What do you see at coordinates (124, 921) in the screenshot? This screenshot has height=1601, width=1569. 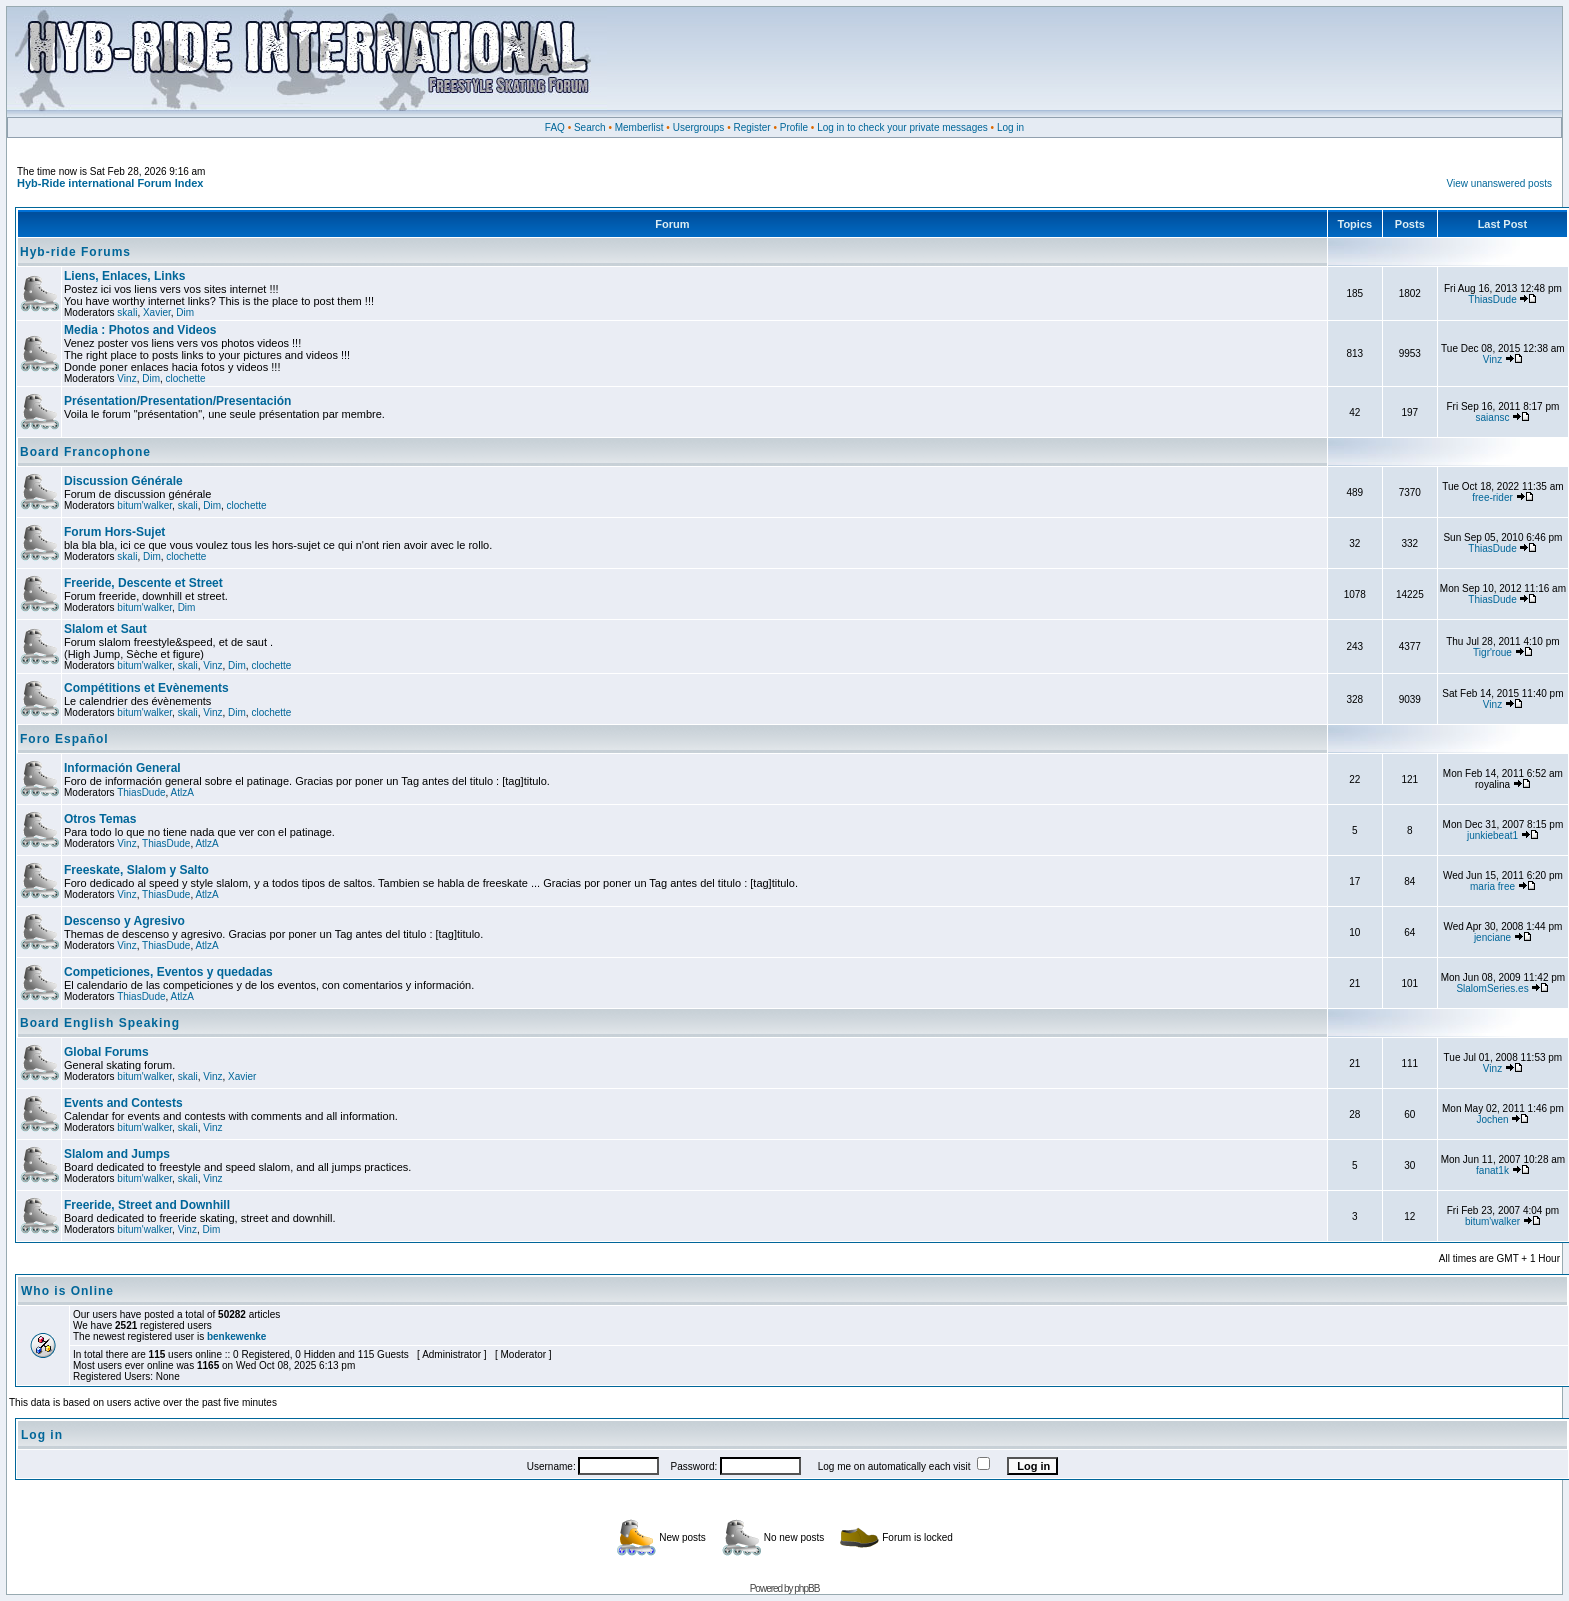 I see `Descenso y Agresivo` at bounding box center [124, 921].